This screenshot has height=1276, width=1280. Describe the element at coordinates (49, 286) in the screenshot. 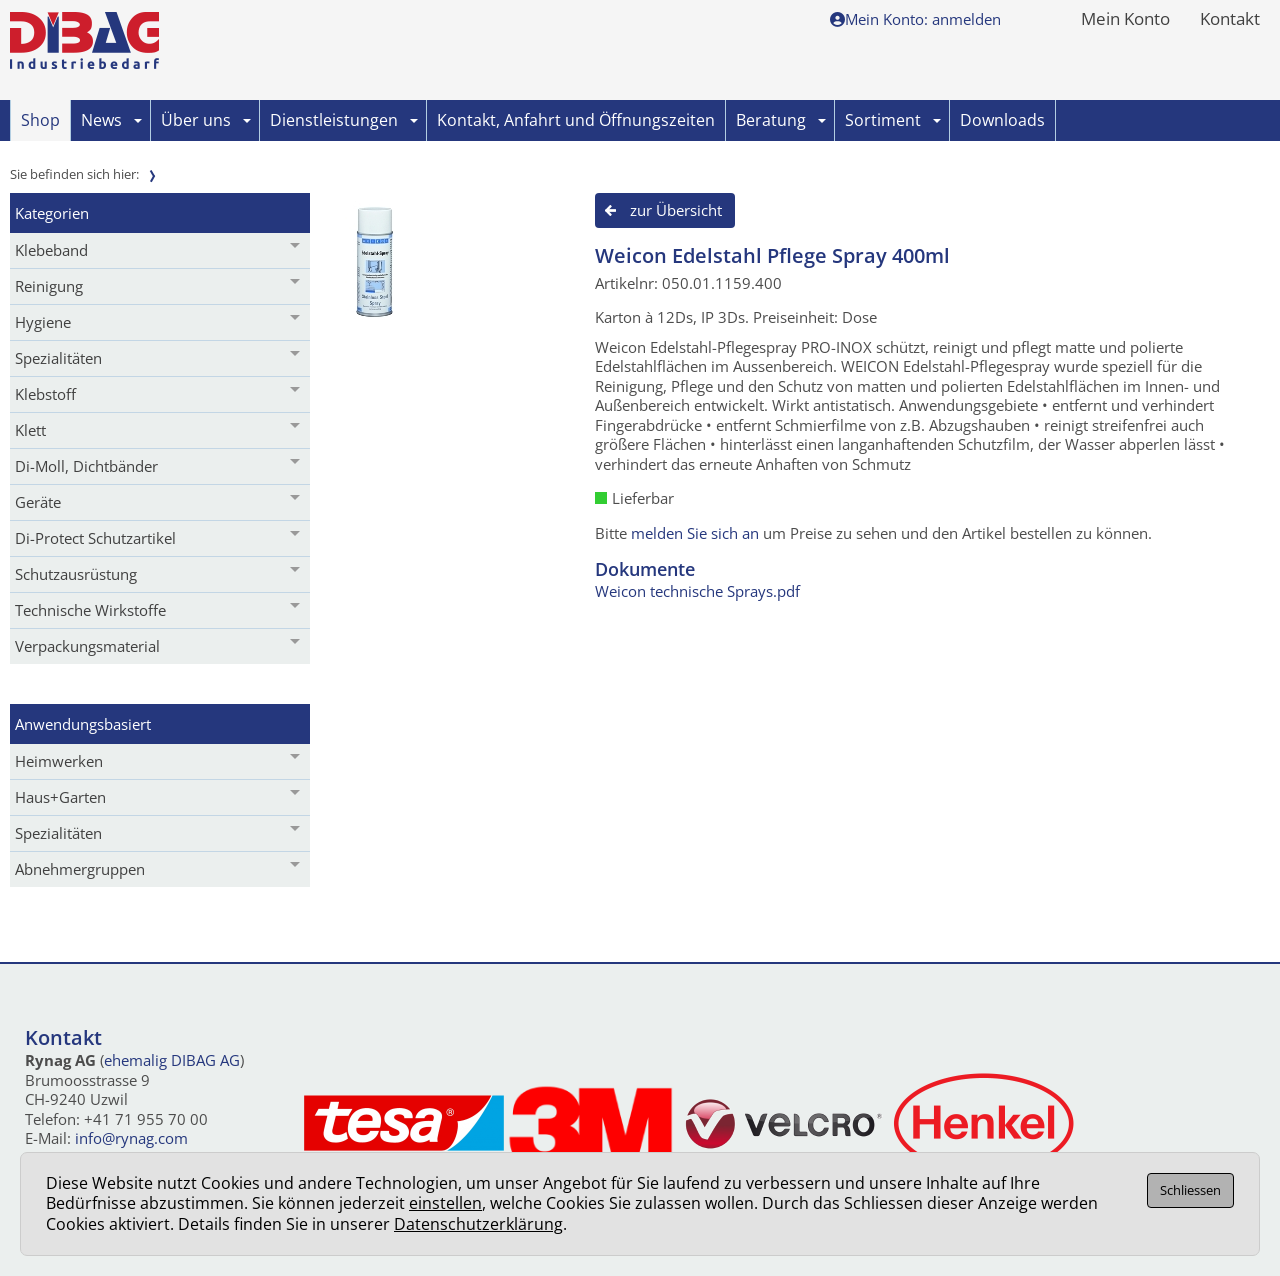

I see `Reinigung` at that location.